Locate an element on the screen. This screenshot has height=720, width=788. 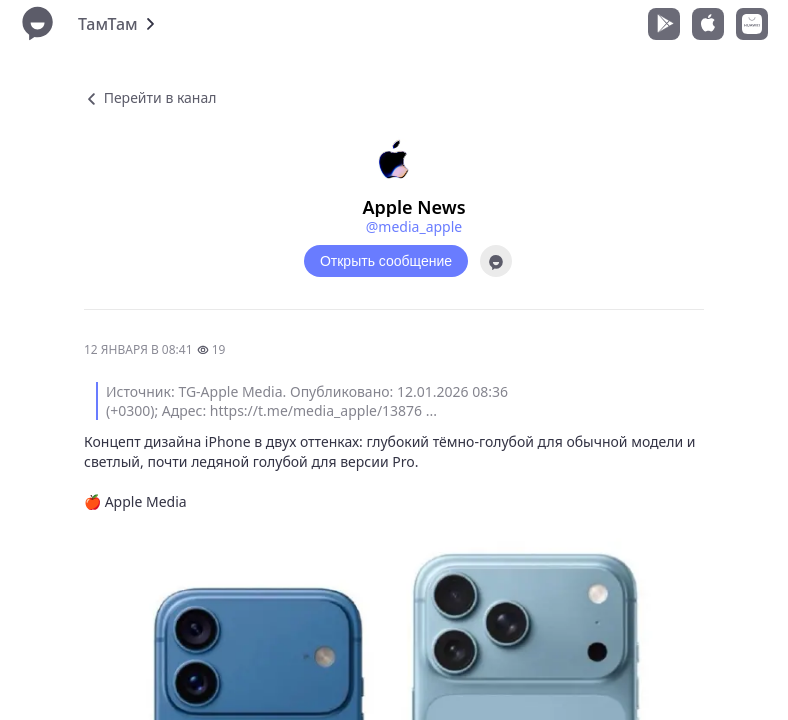
Перейти в канал is located at coordinates (150, 97).